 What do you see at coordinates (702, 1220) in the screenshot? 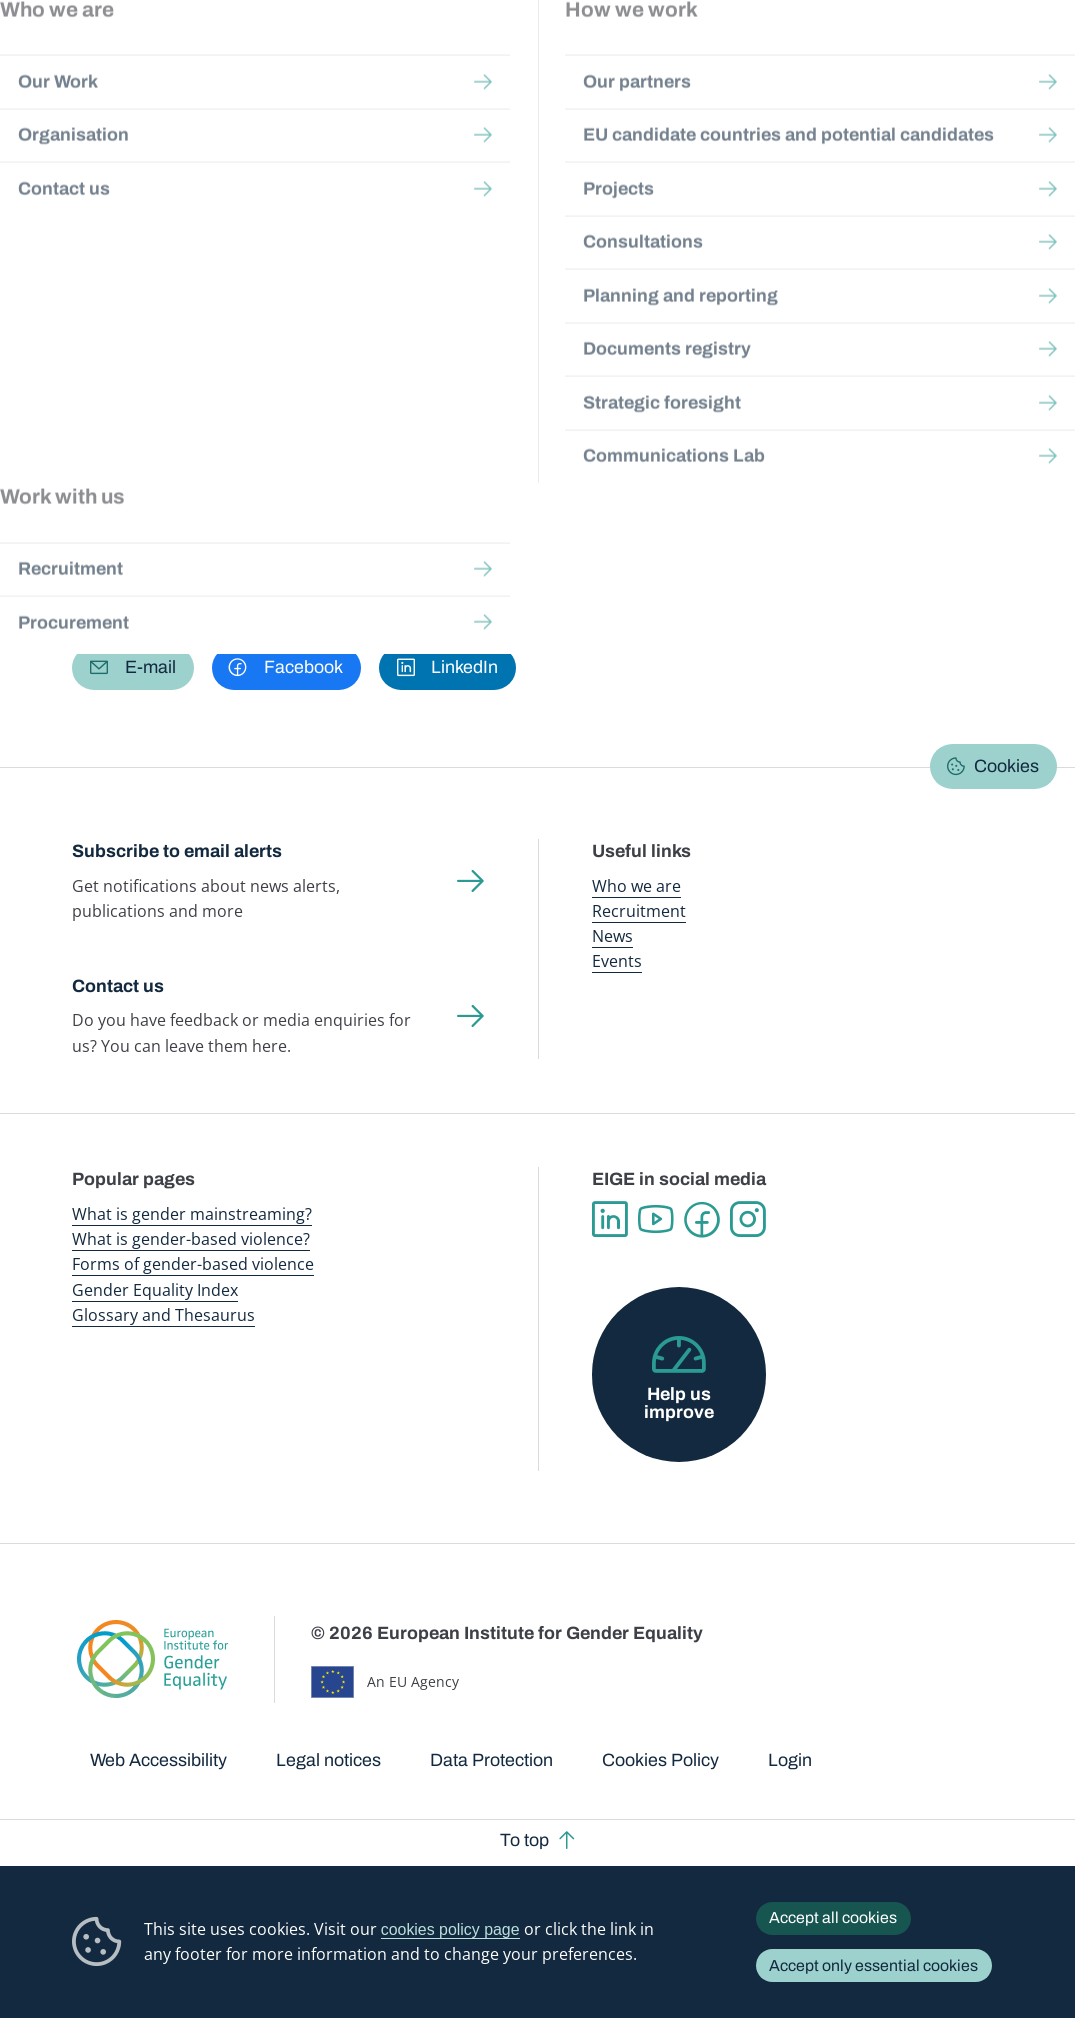
I see `Facebook` at bounding box center [702, 1220].